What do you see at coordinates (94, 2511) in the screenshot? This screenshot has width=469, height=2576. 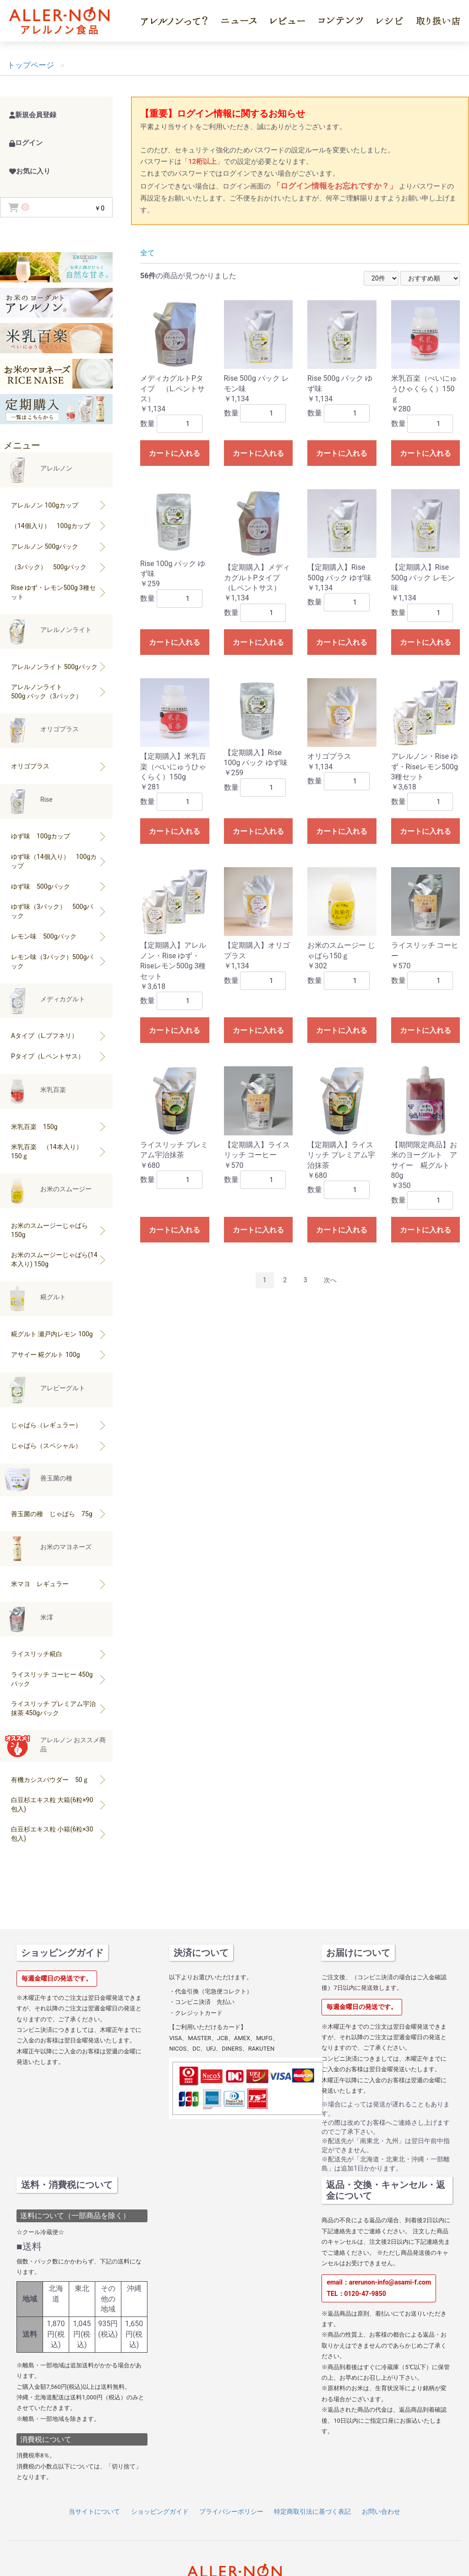 I see `当サイトについて` at bounding box center [94, 2511].